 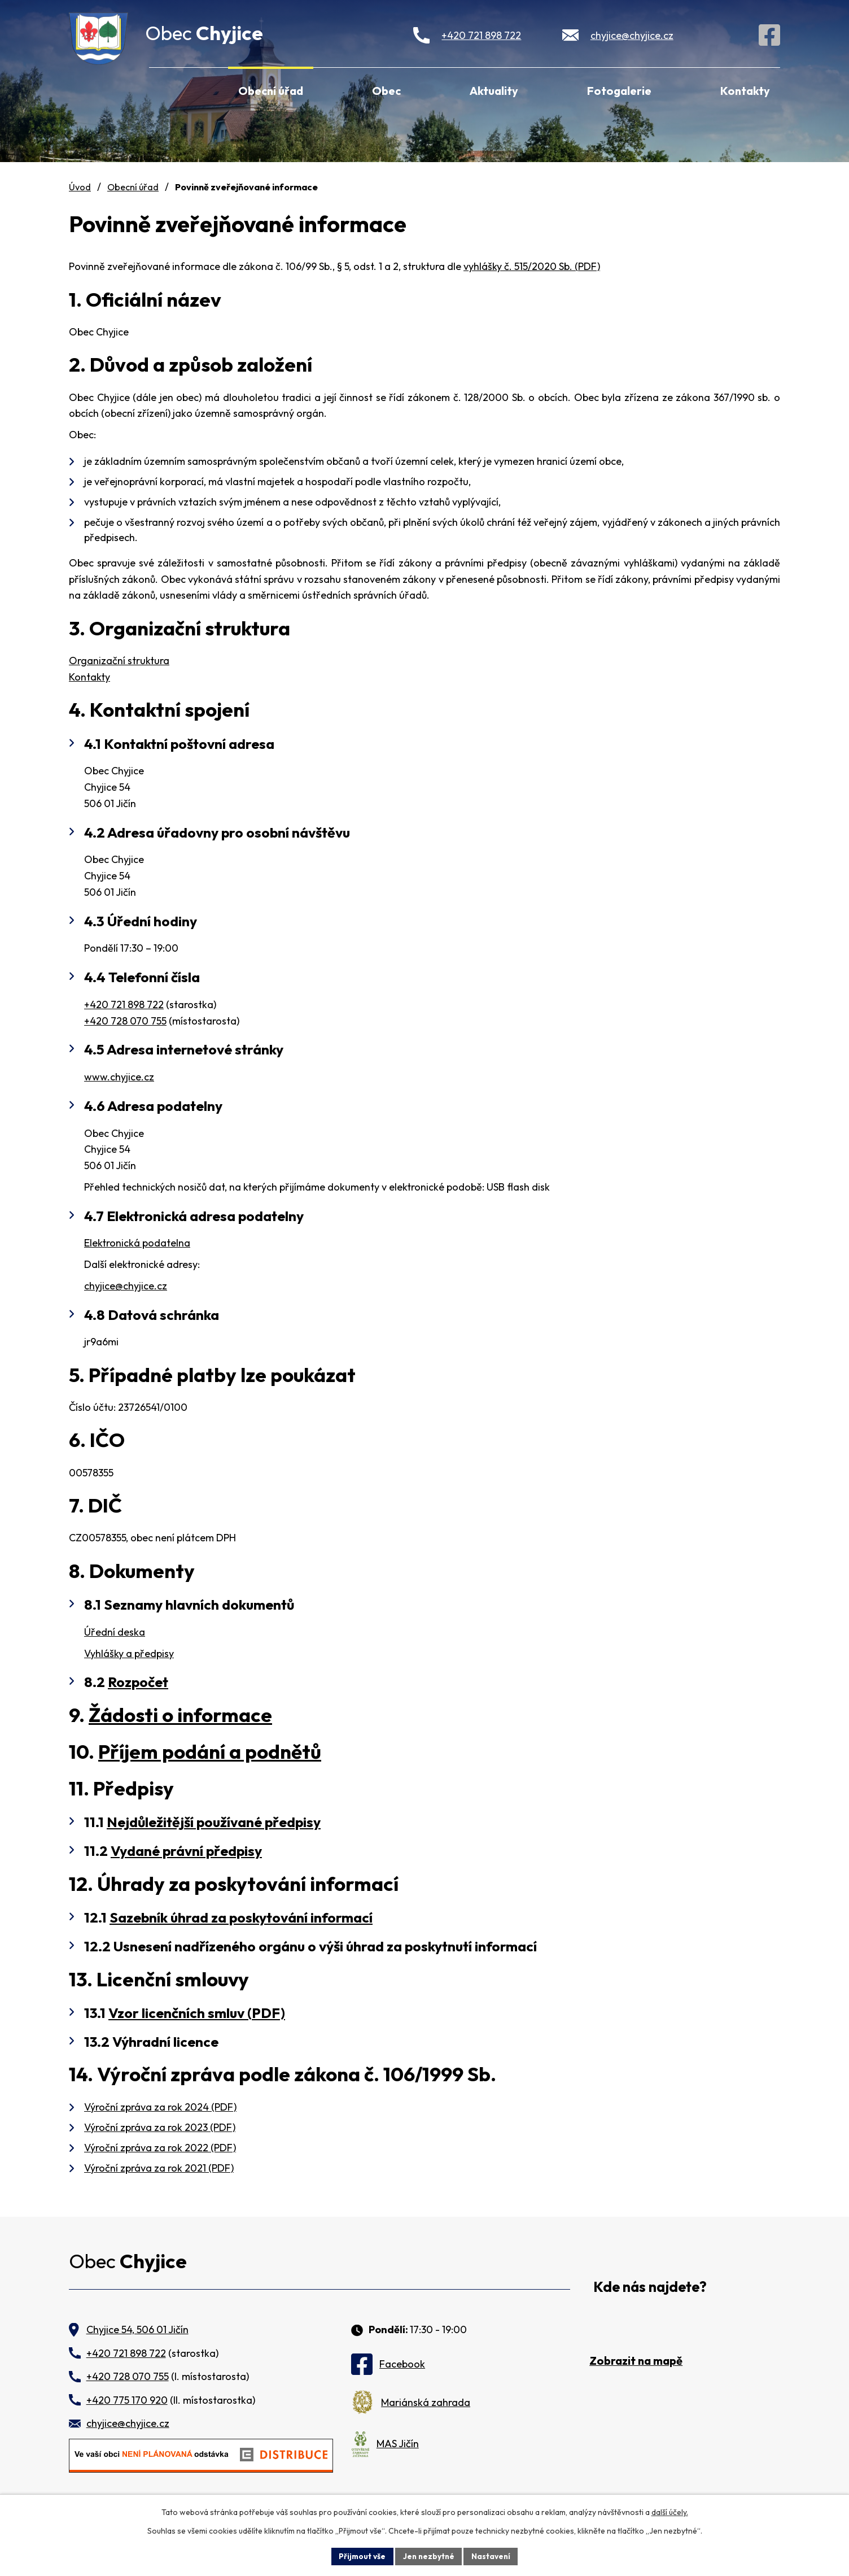 What do you see at coordinates (481, 35) in the screenshot?
I see `+420 721 898 722` at bounding box center [481, 35].